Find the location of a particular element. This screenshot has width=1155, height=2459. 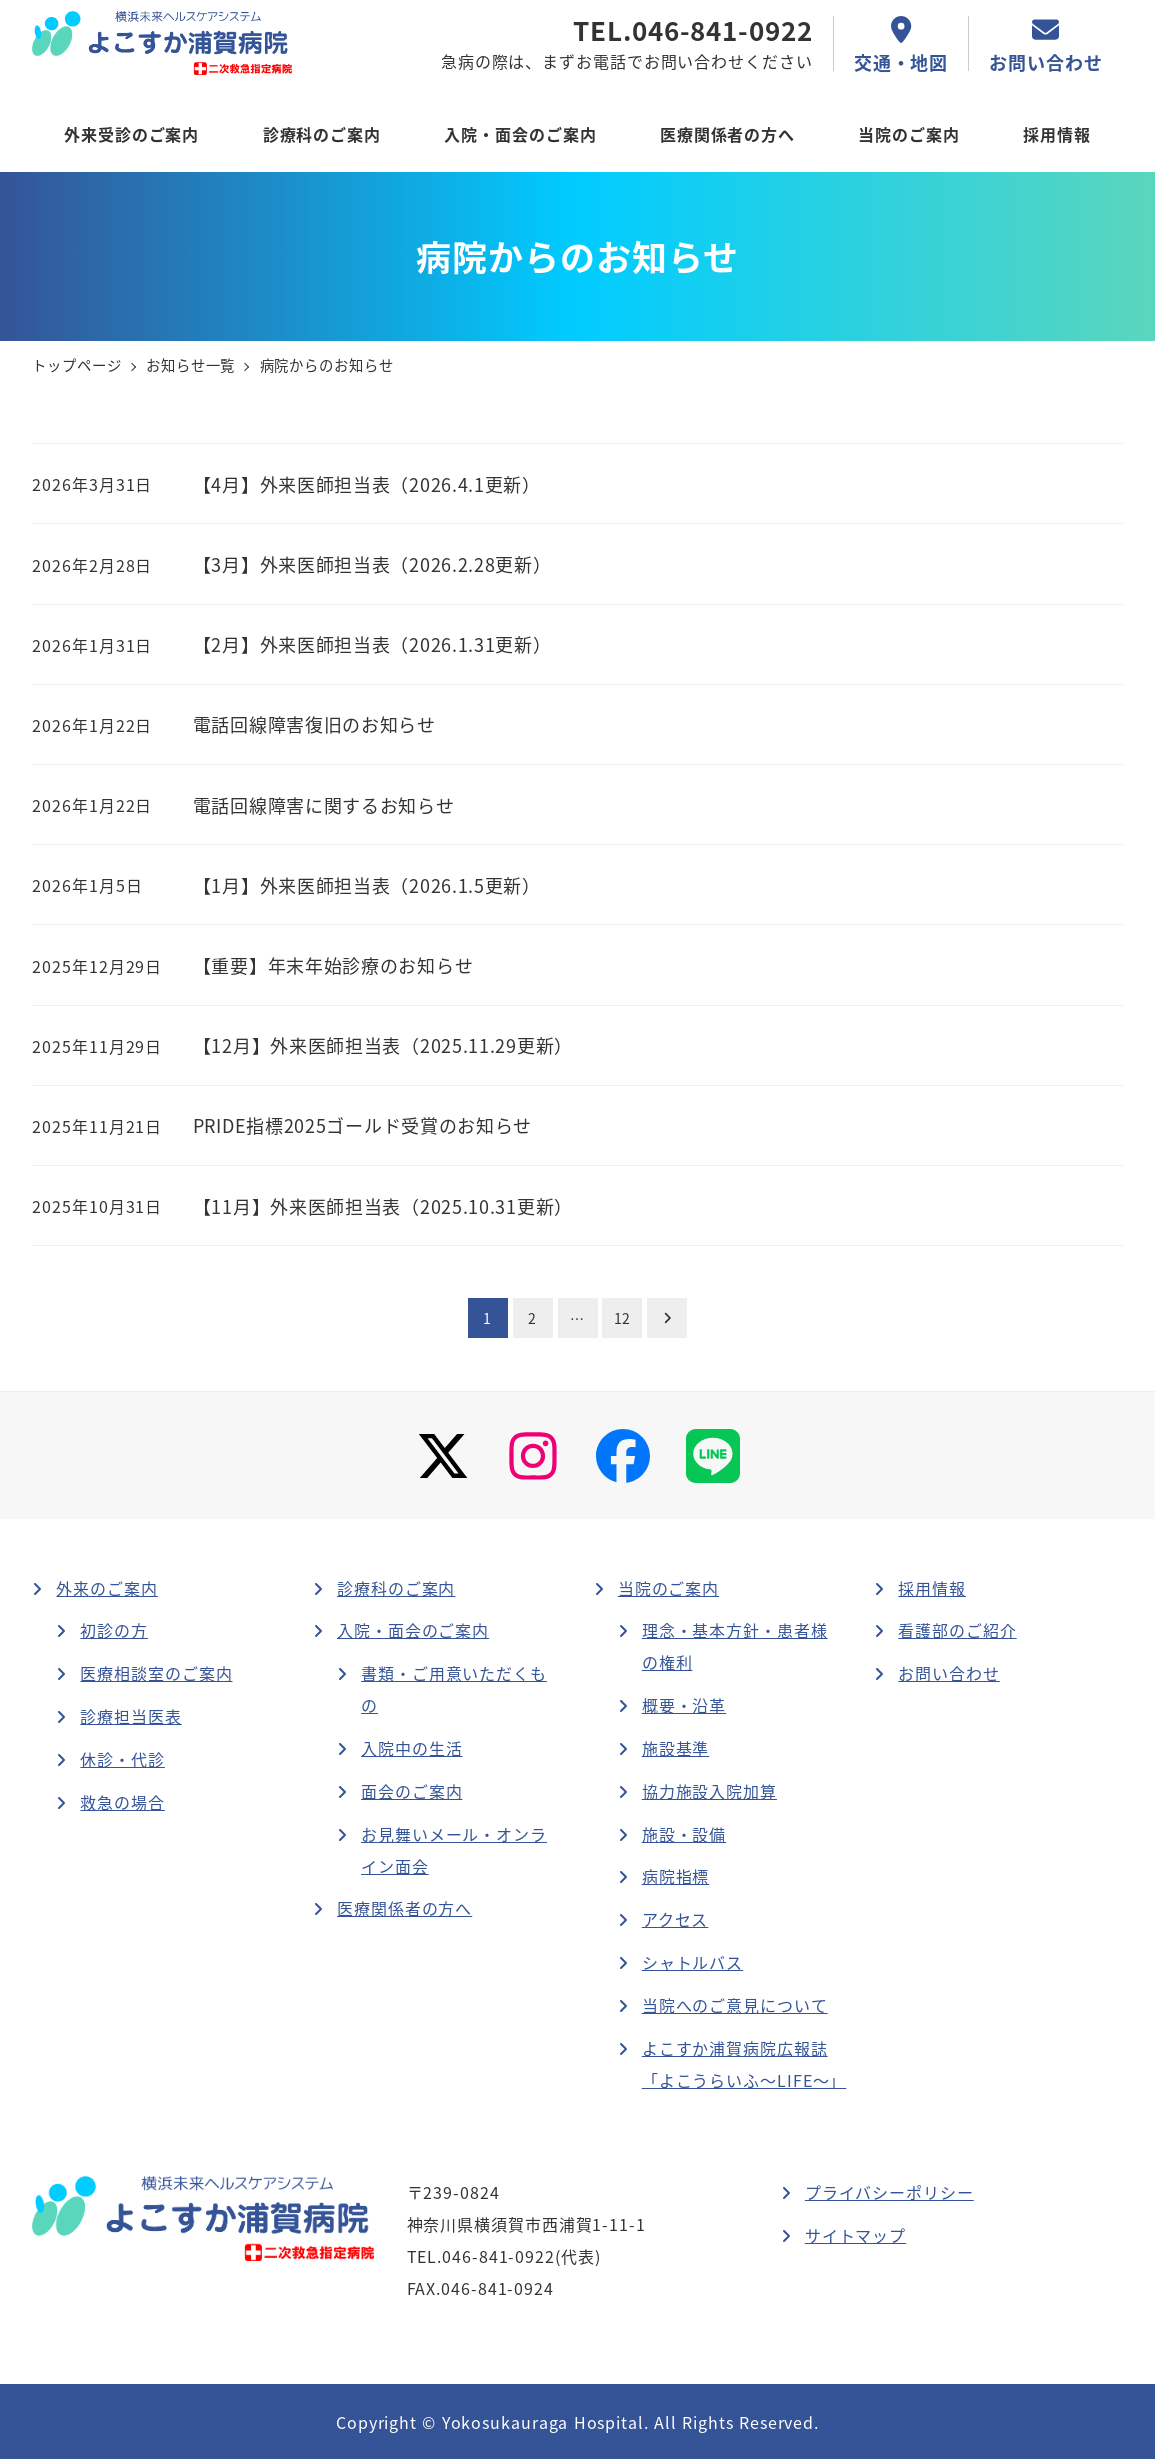

救急の場合 is located at coordinates (122, 1802).